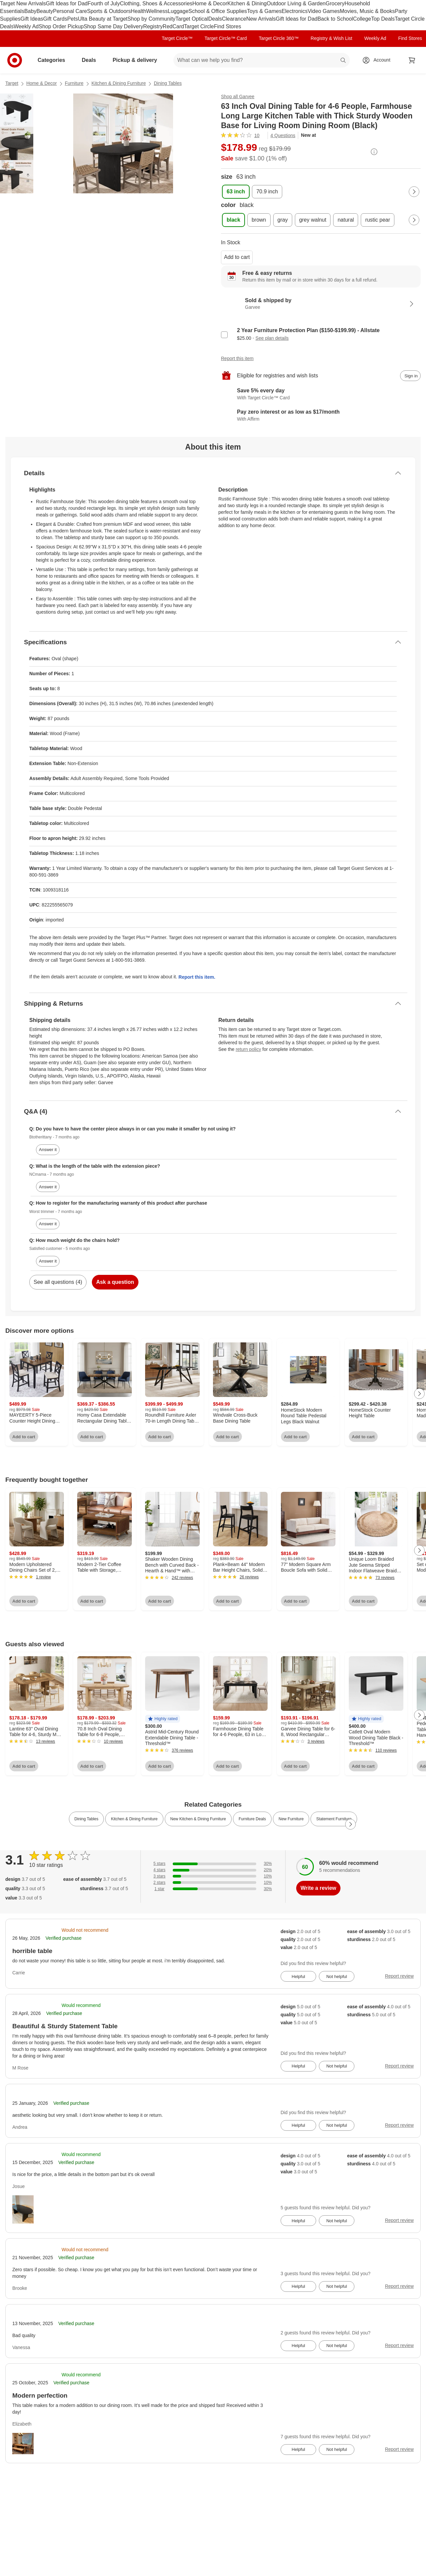 The height and width of the screenshot is (2576, 426). Describe the element at coordinates (261, 19) in the screenshot. I see `New Arrivals` at that location.